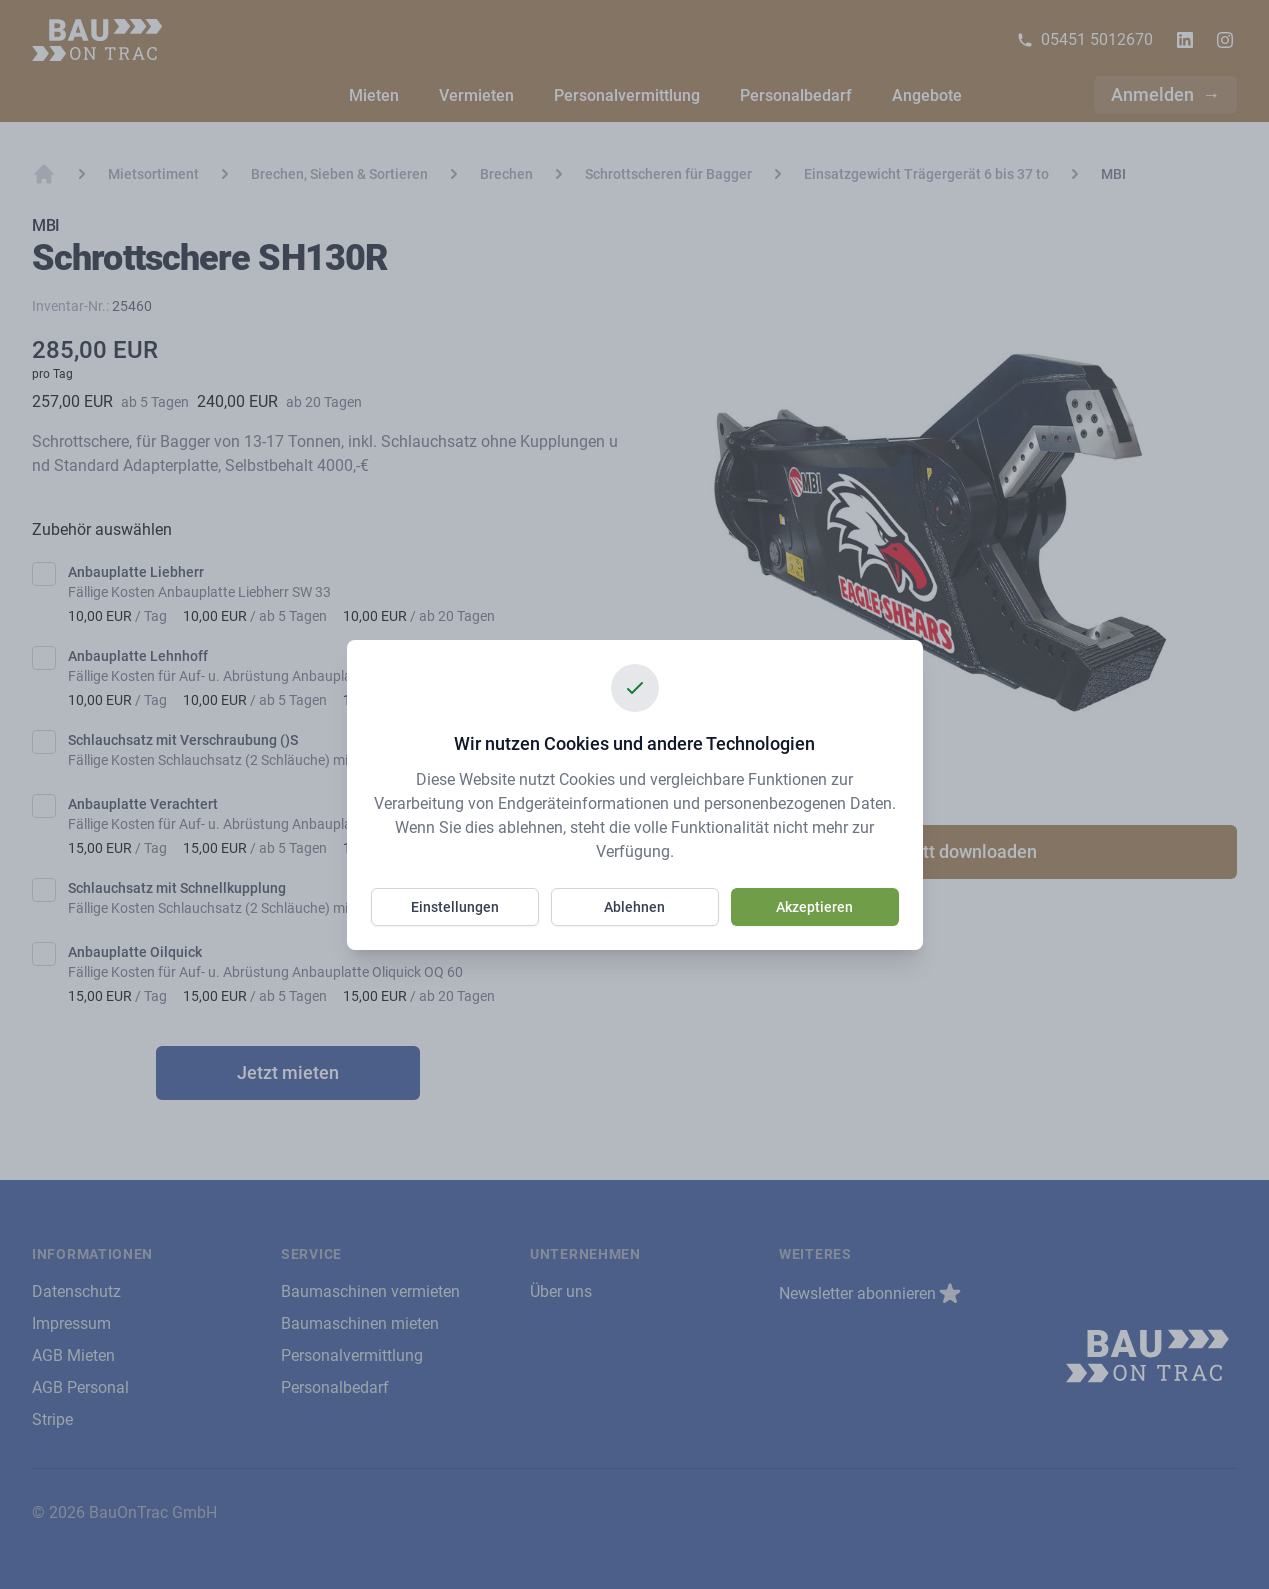  I want to click on Akzeptieren, so click(814, 907).